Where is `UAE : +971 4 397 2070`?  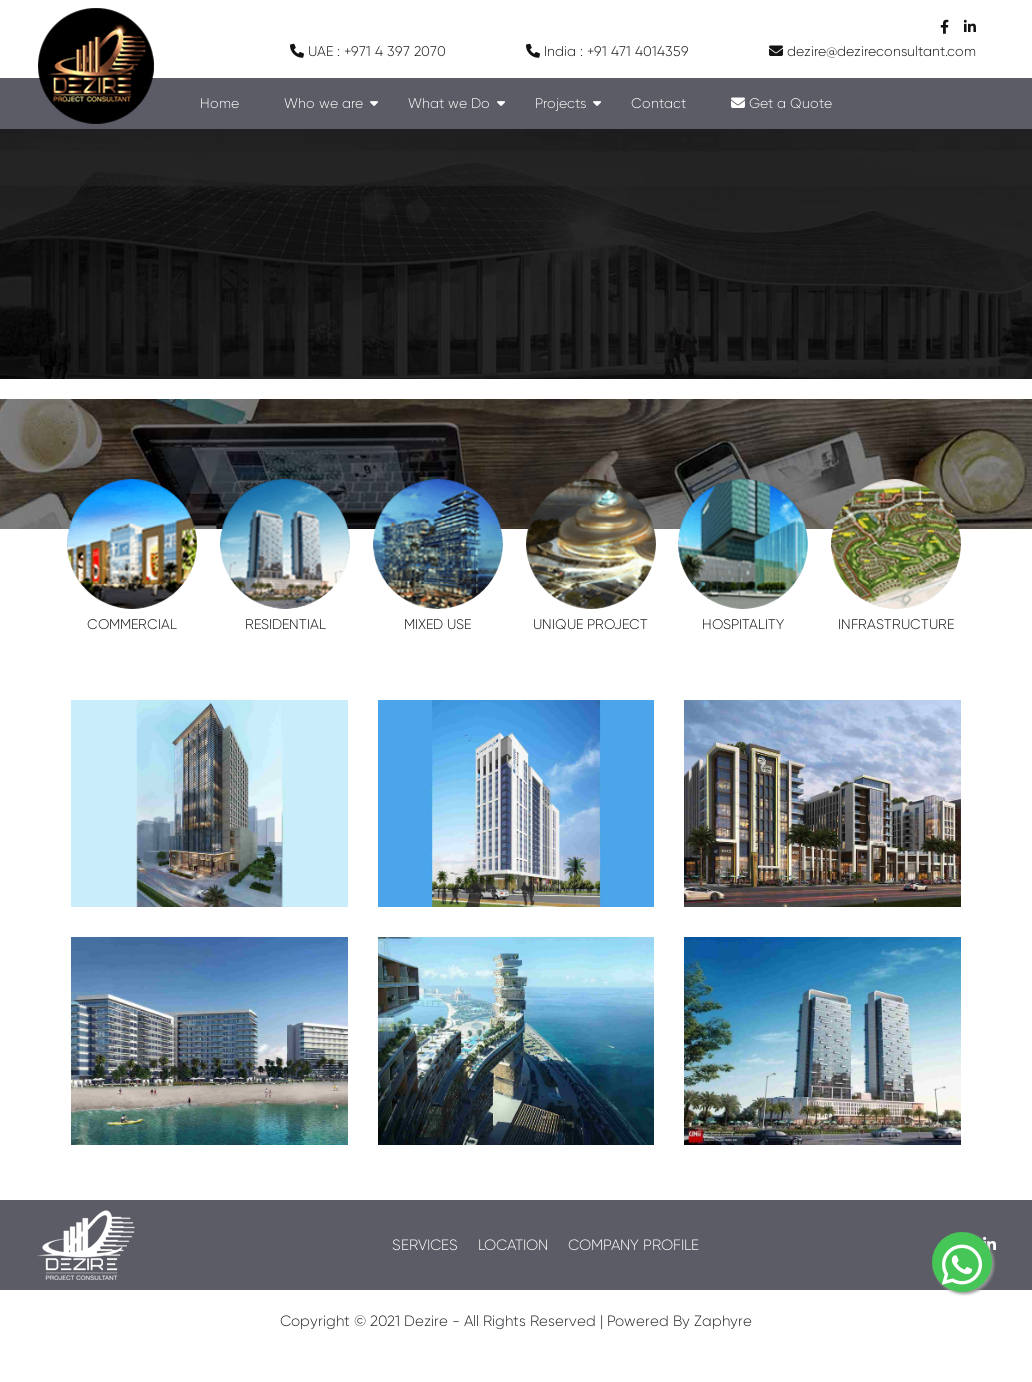
UAE : +971 4 397 2070 is located at coordinates (368, 51).